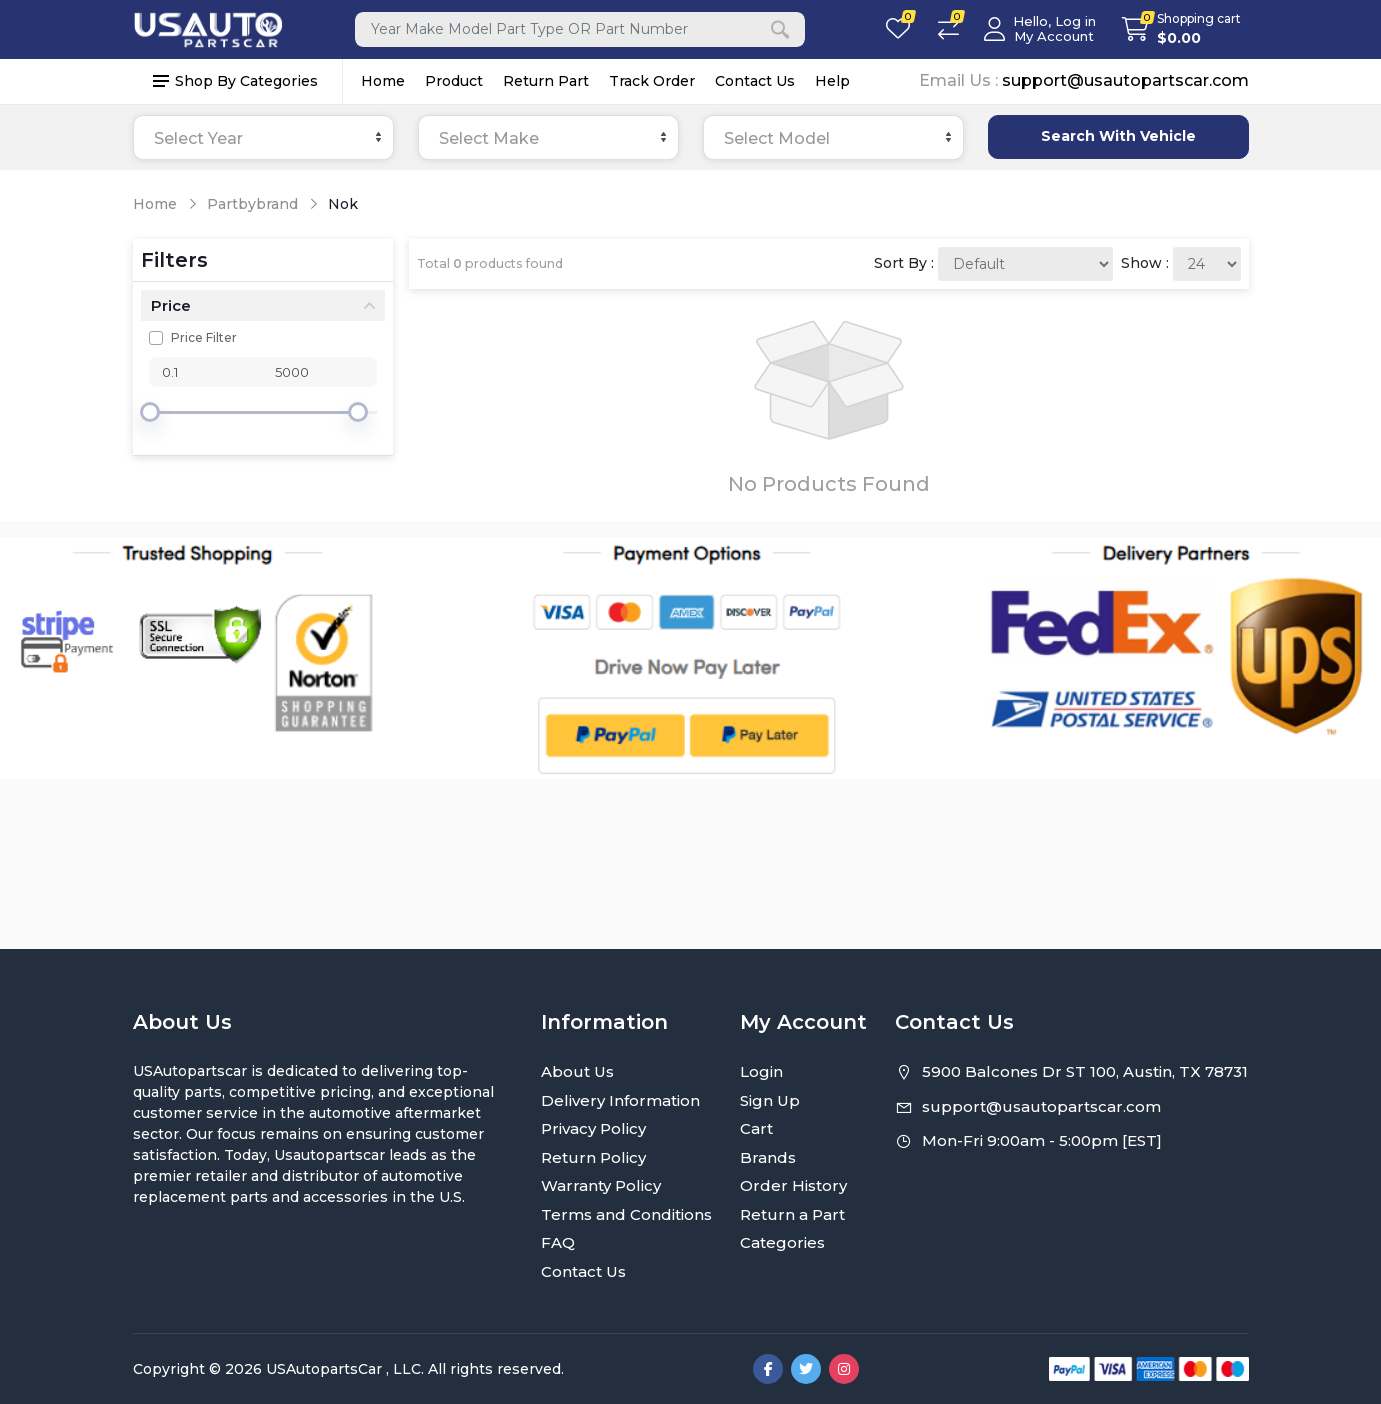 The width and height of the screenshot is (1381, 1404). I want to click on About Us, so click(577, 1071).